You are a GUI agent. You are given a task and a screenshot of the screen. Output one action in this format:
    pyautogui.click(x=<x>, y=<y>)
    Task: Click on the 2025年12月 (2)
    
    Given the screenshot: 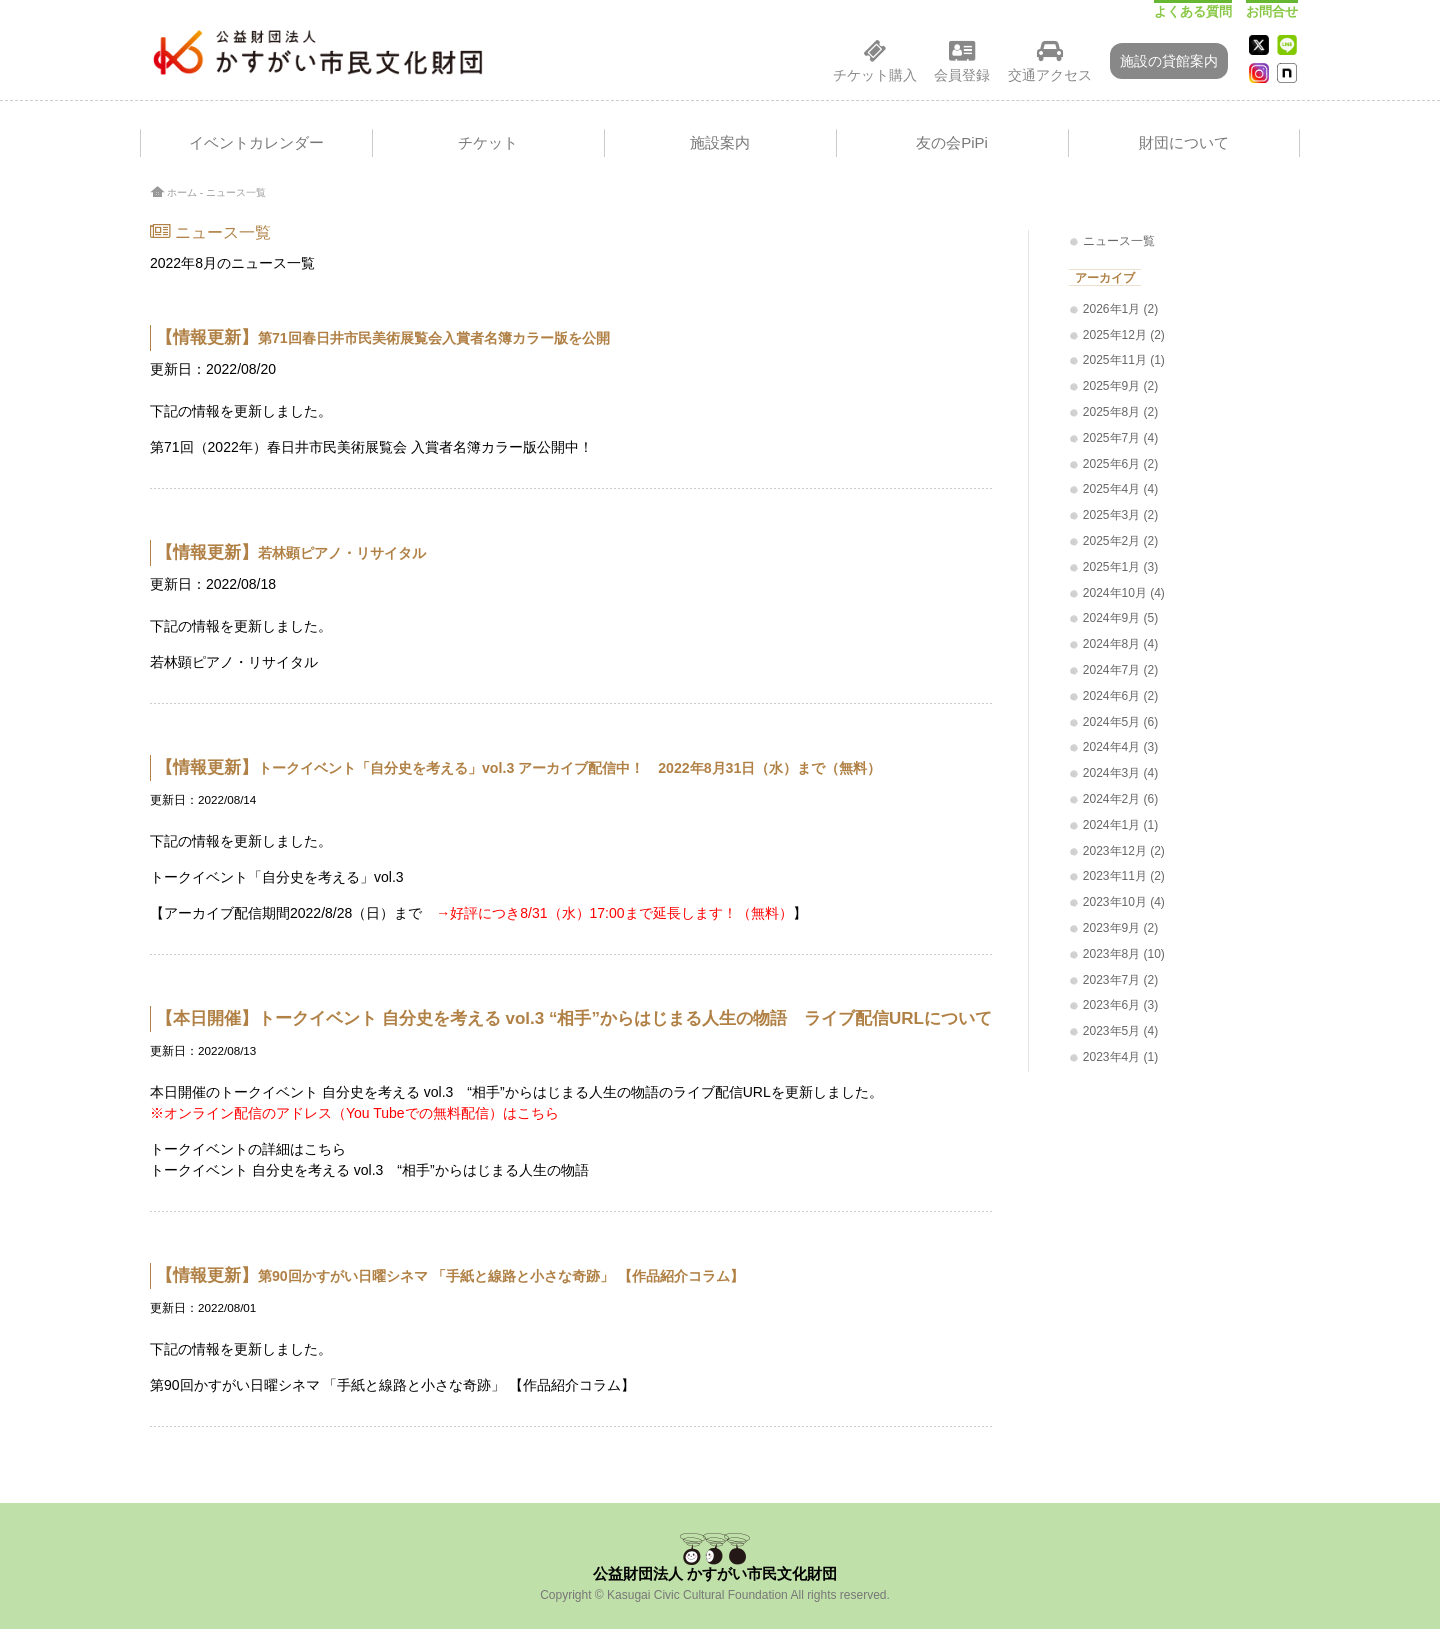 What is the action you would take?
    pyautogui.click(x=1124, y=335)
    